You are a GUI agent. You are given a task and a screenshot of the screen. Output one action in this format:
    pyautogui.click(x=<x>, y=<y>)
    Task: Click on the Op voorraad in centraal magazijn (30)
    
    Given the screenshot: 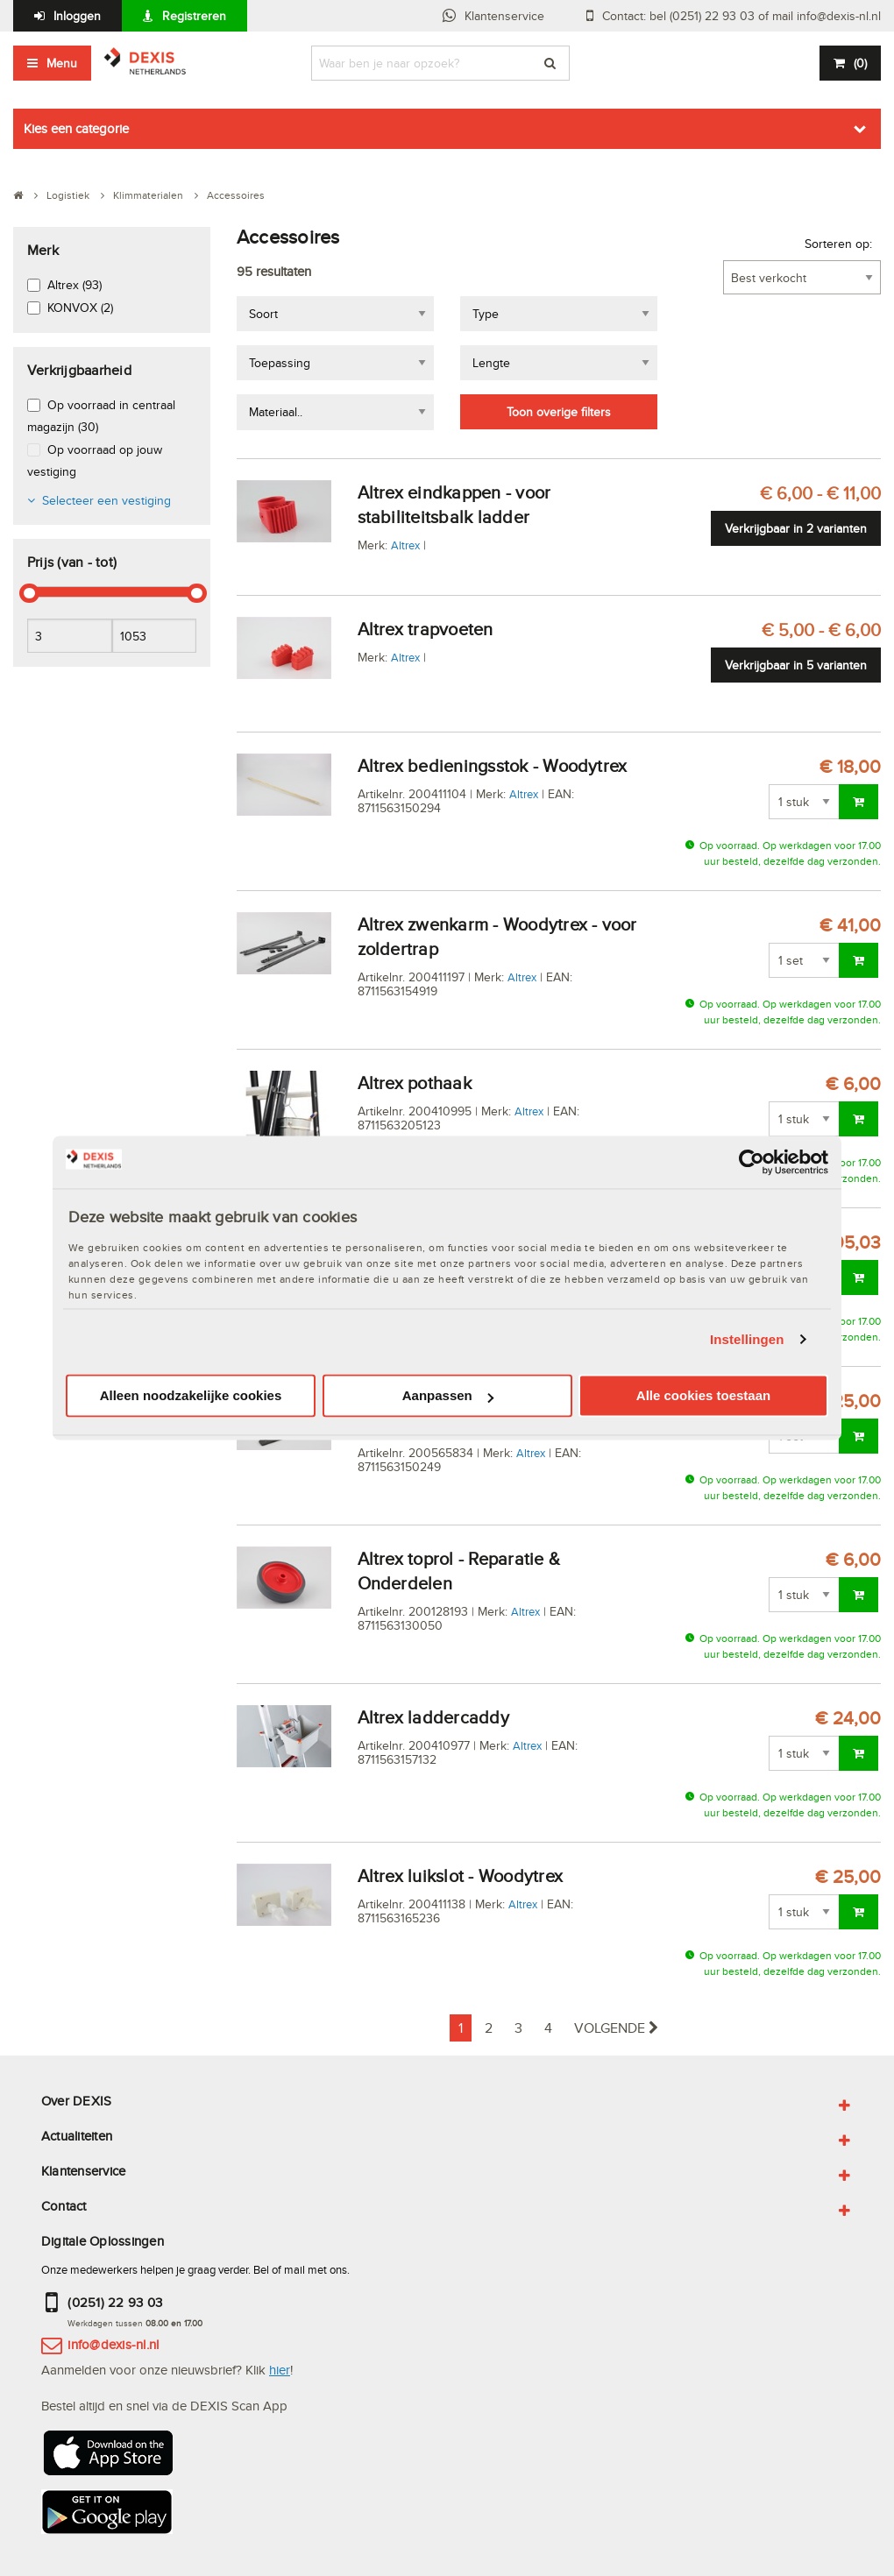 What is the action you would take?
    pyautogui.click(x=101, y=415)
    